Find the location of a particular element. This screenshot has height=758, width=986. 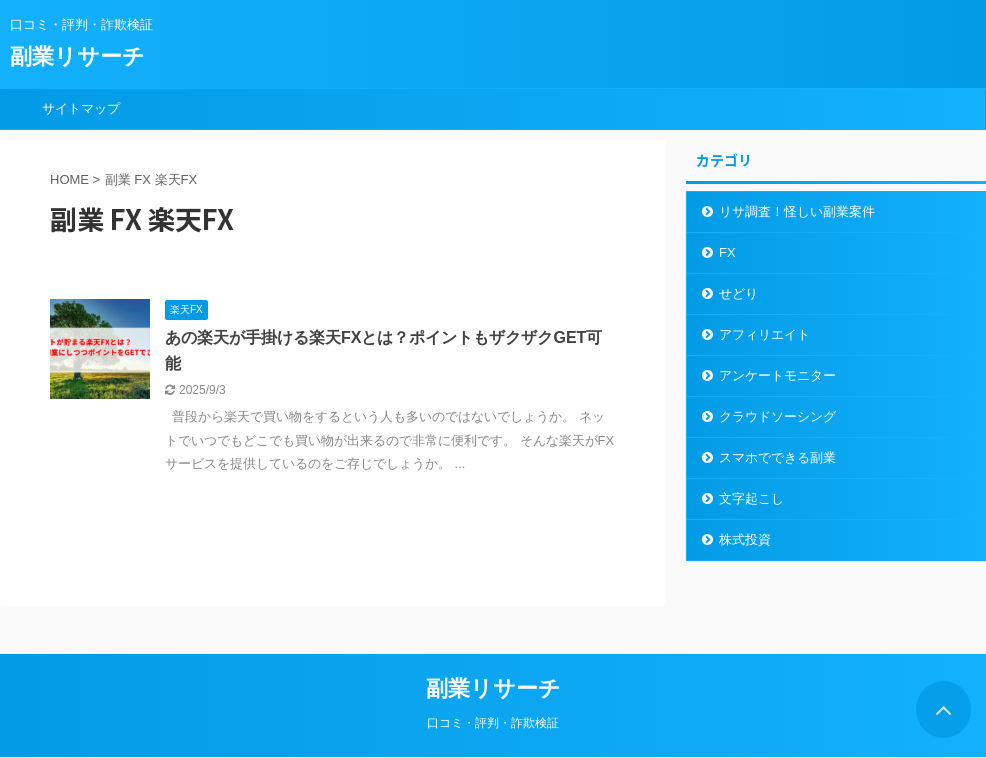

文字起こし is located at coordinates (751, 498).